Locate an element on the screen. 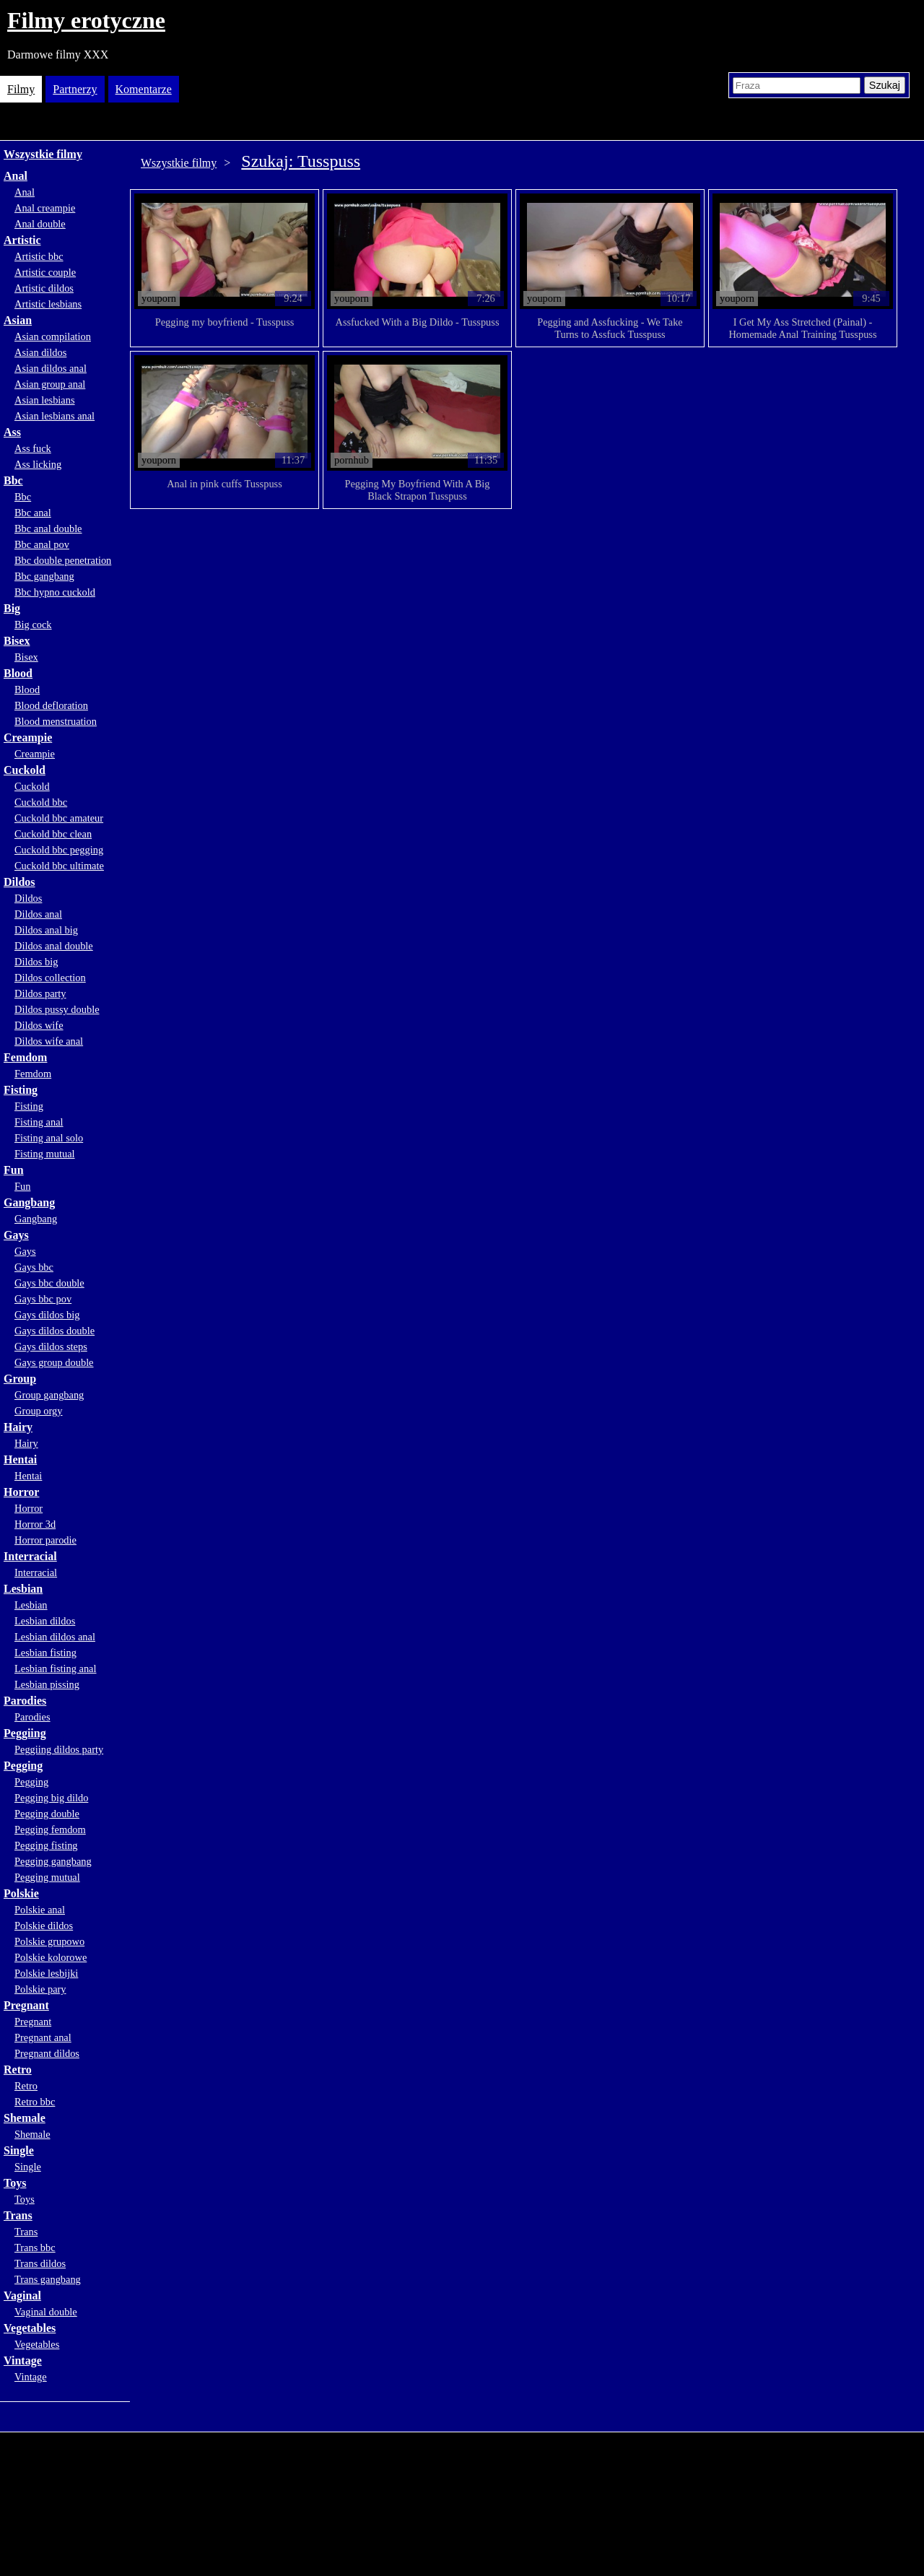 The image size is (924, 2576). Bbc anal double is located at coordinates (48, 528).